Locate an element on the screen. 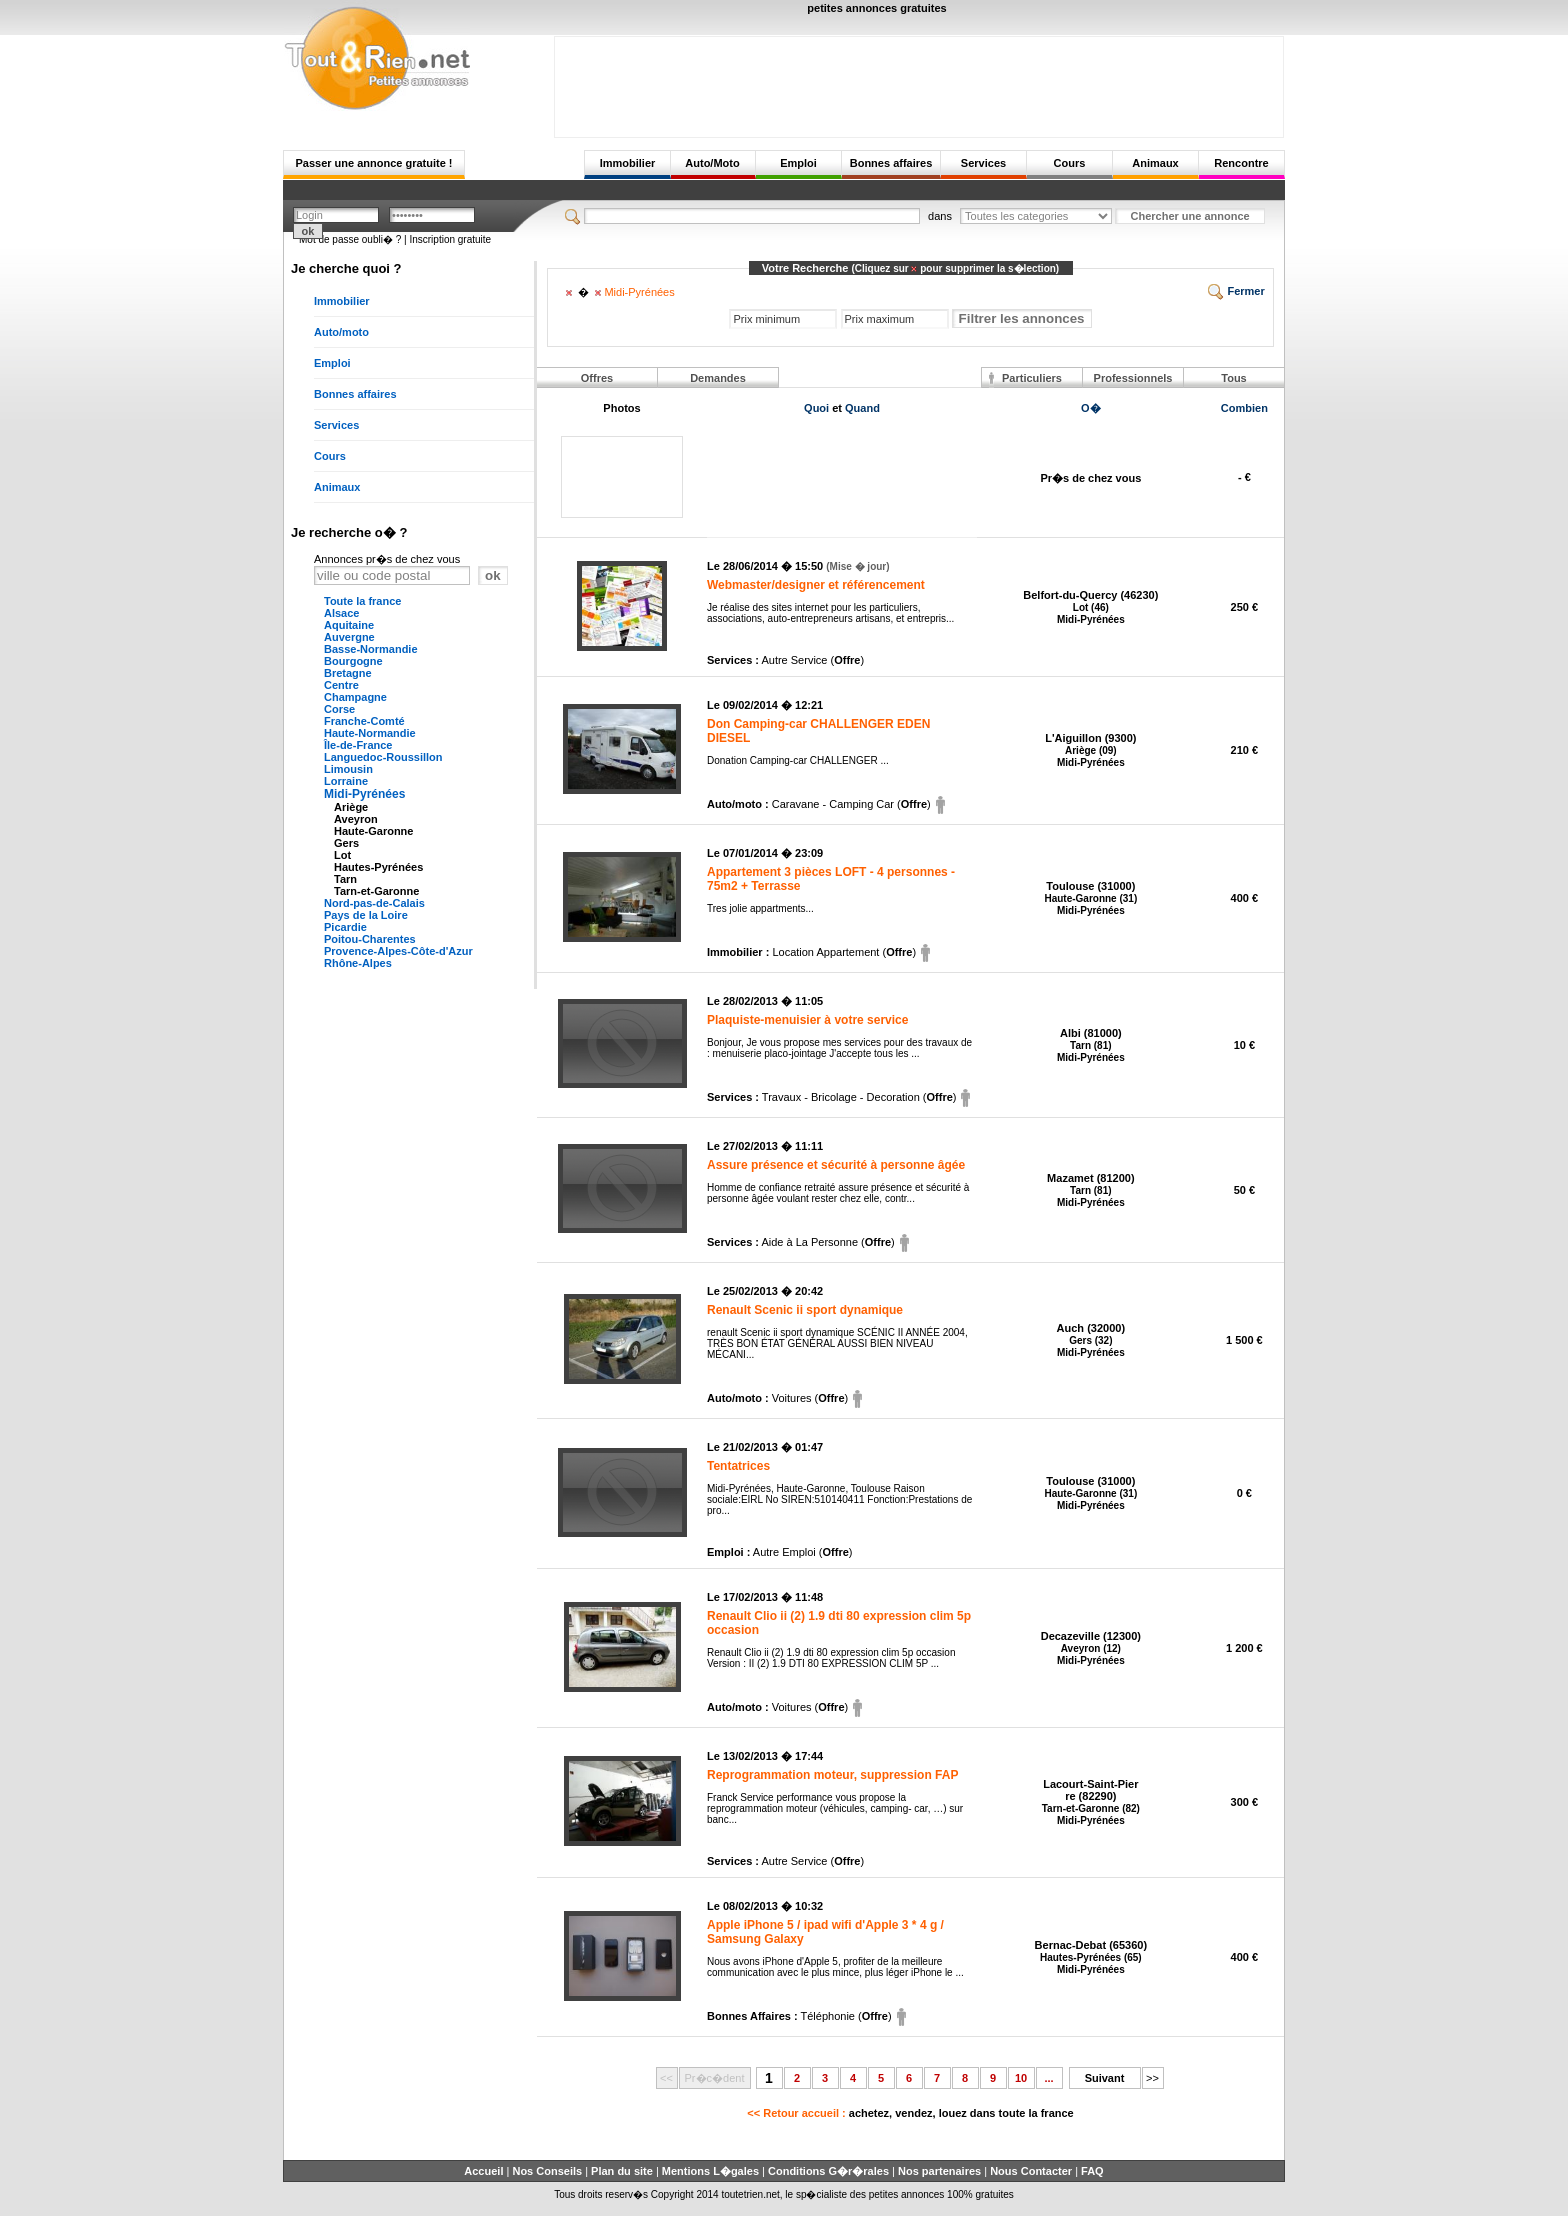 The image size is (1568, 2216). Poitou-Charentes is located at coordinates (370, 939).